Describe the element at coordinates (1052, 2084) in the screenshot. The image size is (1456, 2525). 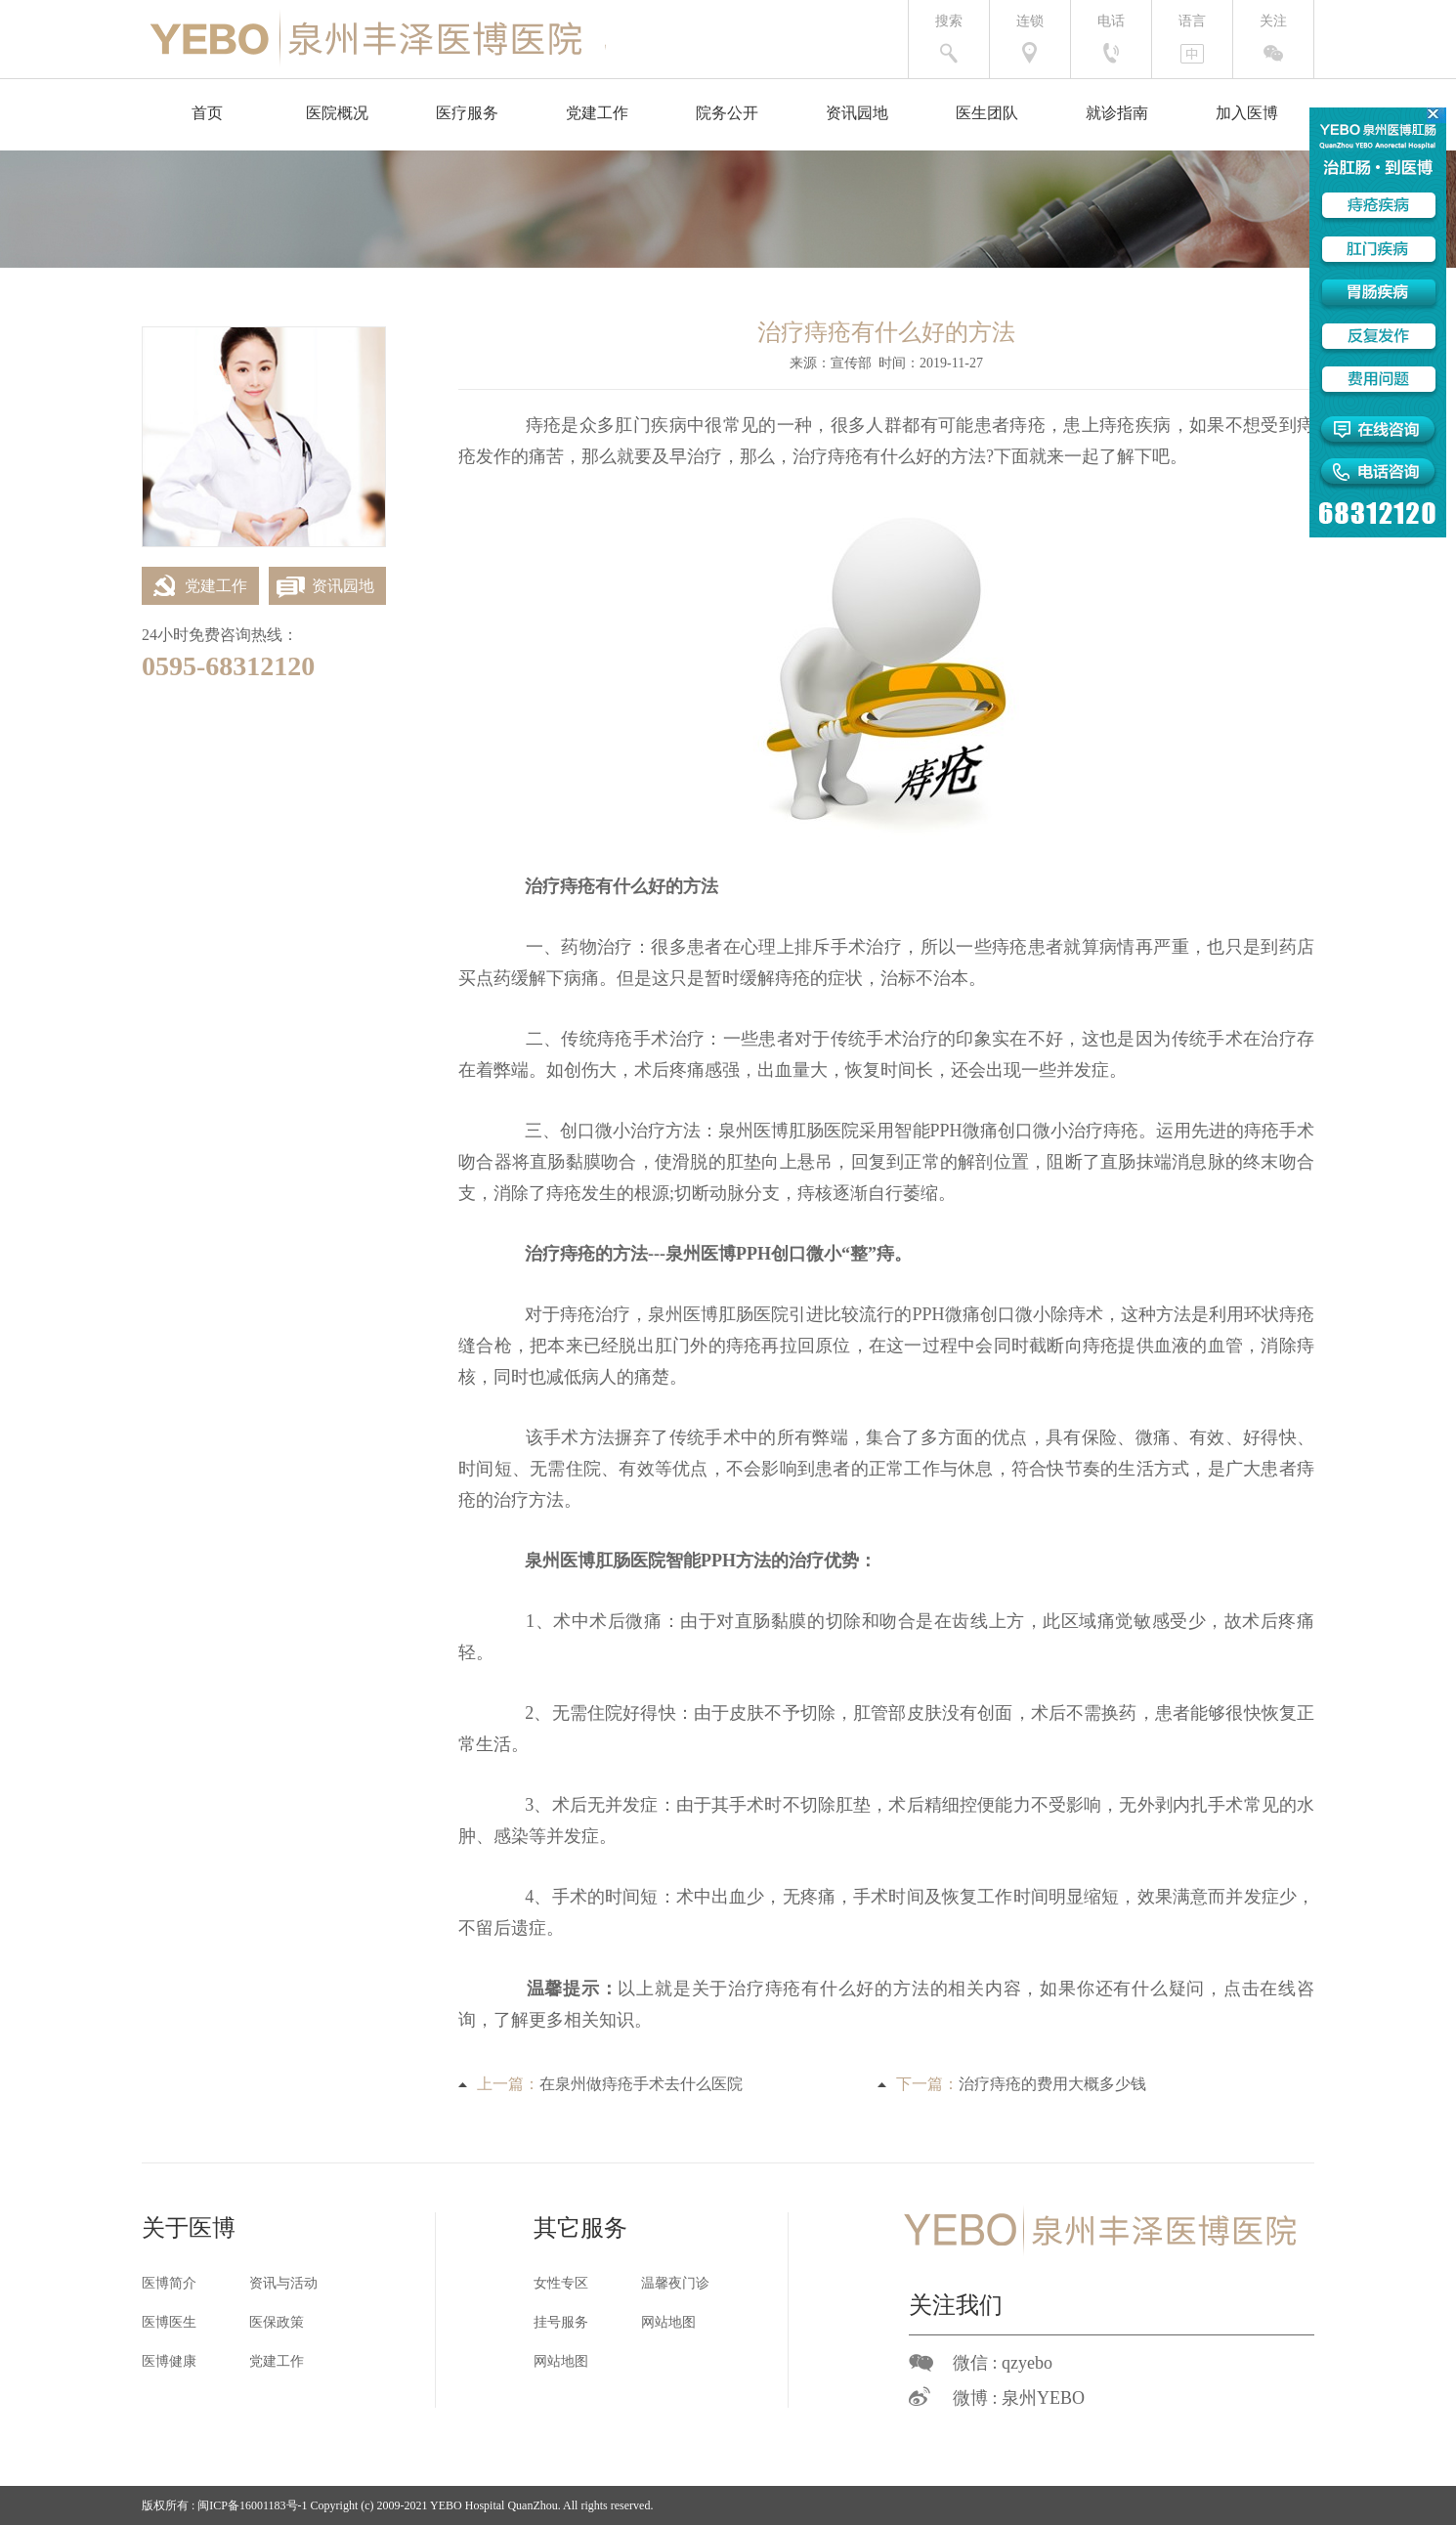
I see `治疗痔疮的费用大概多少钱` at that location.